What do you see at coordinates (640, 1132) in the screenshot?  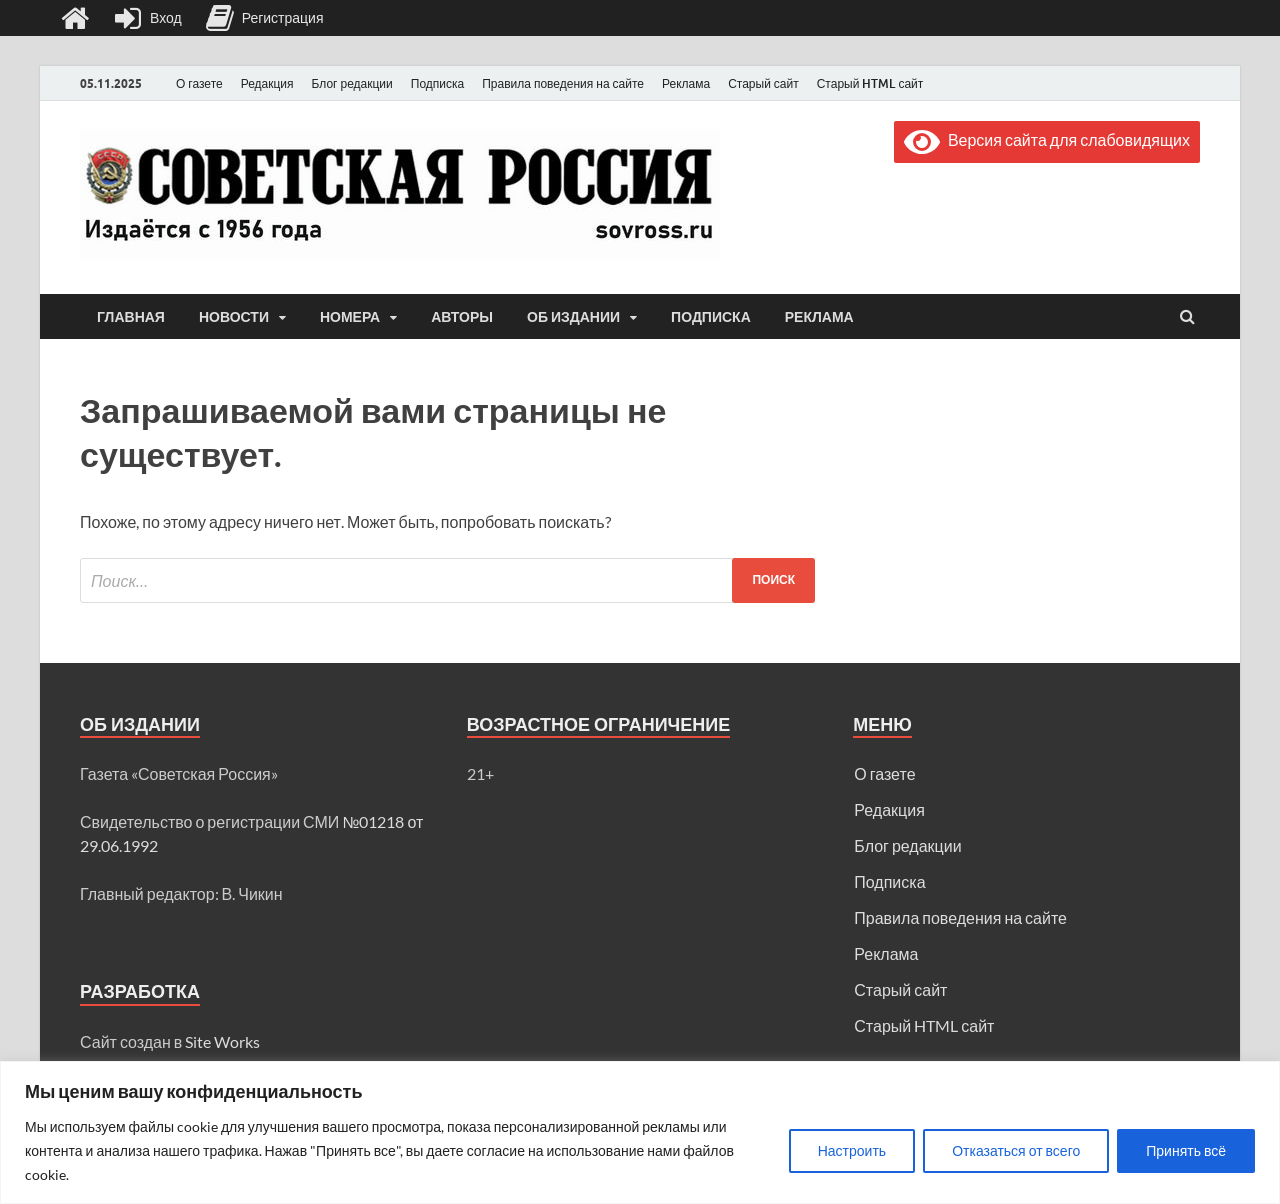 I see `[region]` at bounding box center [640, 1132].